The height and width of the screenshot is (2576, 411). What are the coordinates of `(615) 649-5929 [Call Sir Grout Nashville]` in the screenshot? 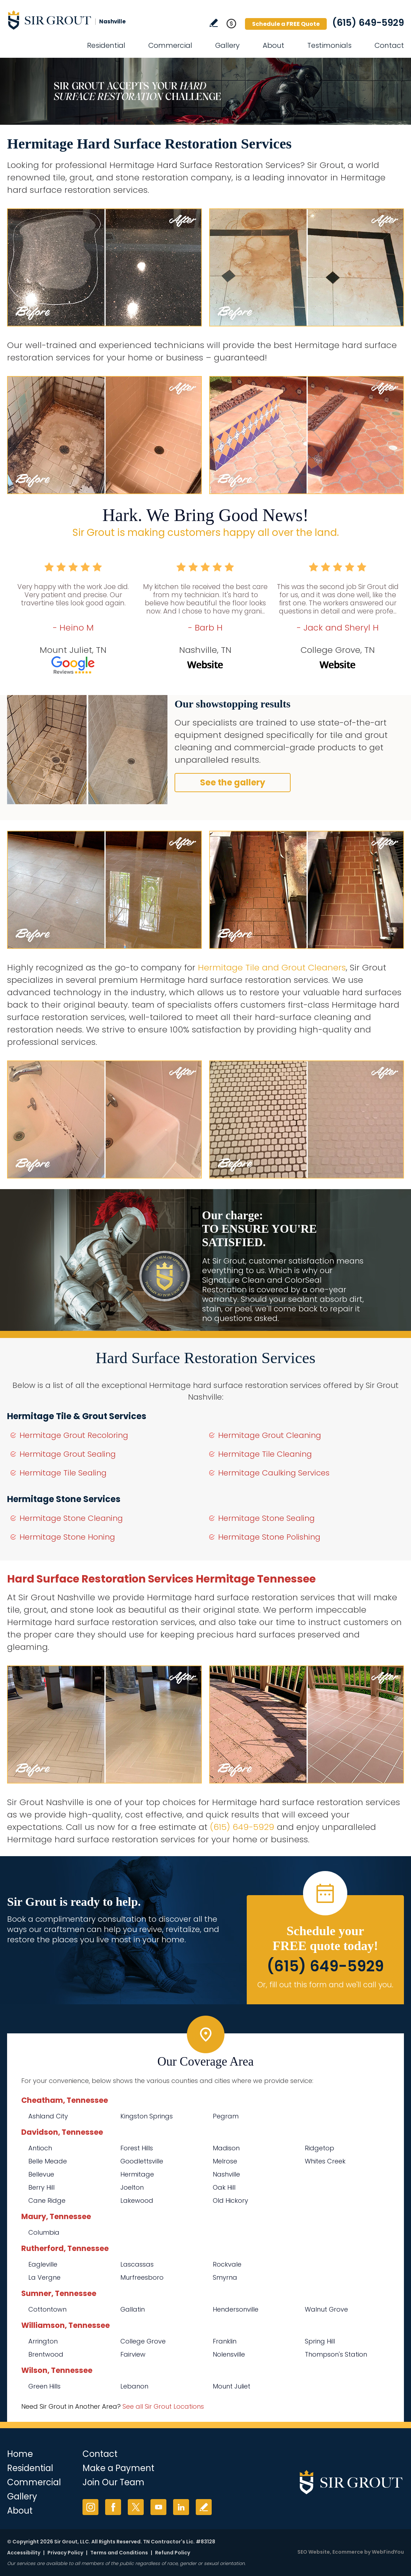 It's located at (368, 22).